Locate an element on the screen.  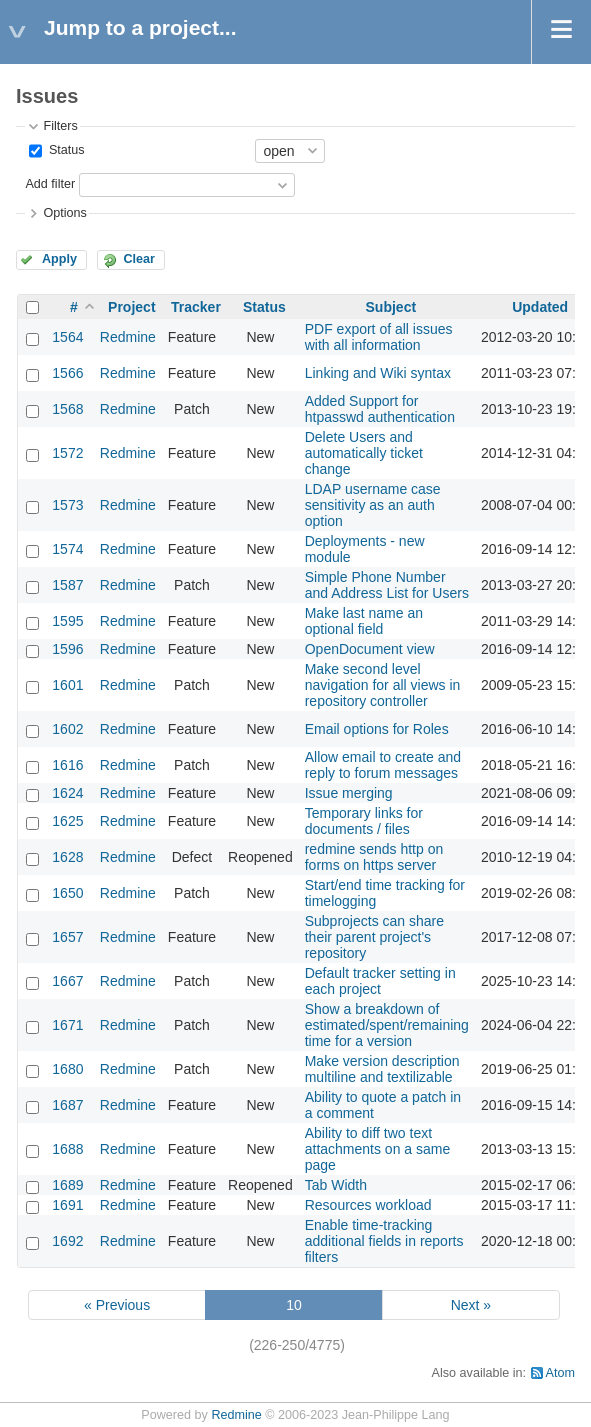
Issue merging is located at coordinates (349, 793).